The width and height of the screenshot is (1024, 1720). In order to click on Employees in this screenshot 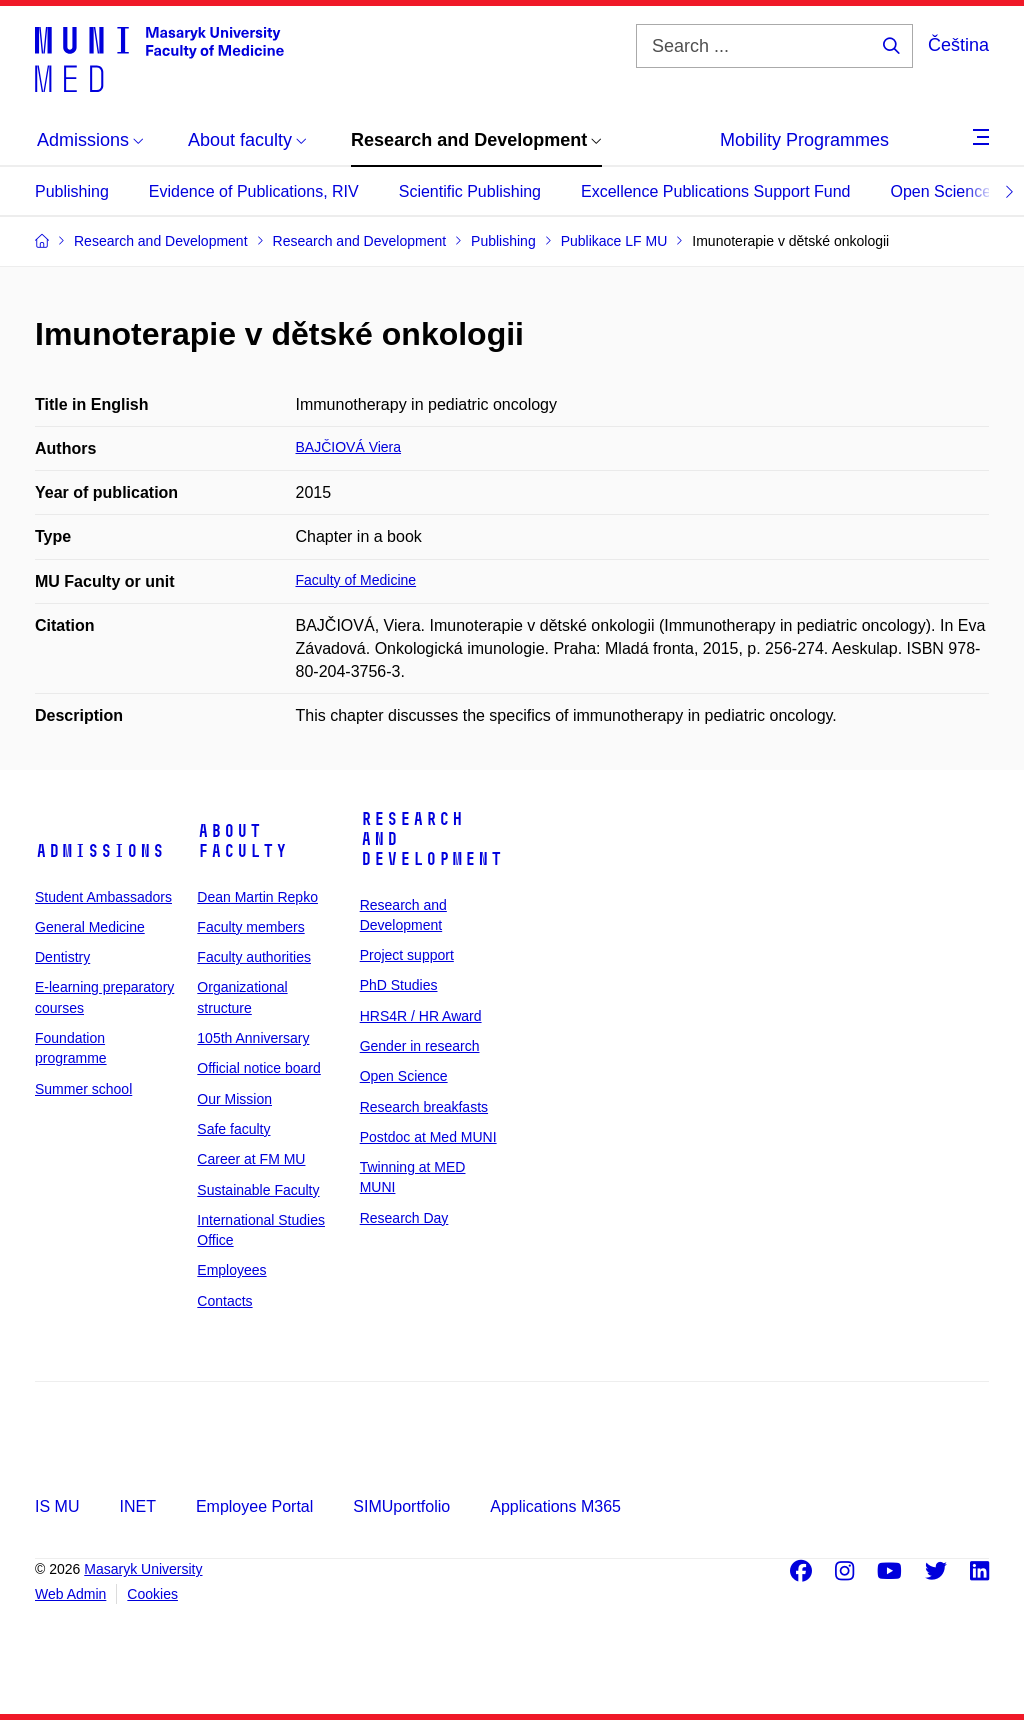, I will do `click(231, 1270)`.